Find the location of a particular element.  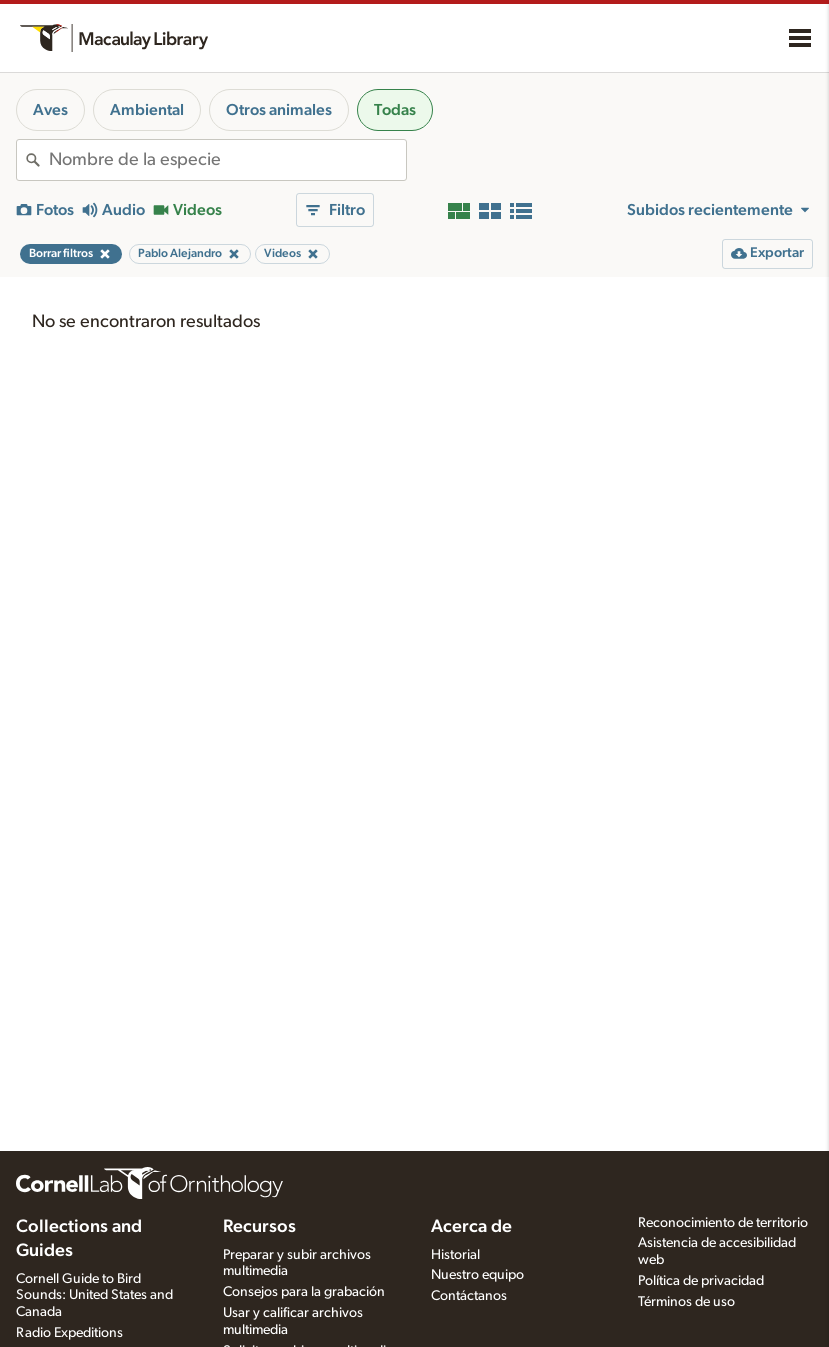

Ambiental is located at coordinates (147, 110).